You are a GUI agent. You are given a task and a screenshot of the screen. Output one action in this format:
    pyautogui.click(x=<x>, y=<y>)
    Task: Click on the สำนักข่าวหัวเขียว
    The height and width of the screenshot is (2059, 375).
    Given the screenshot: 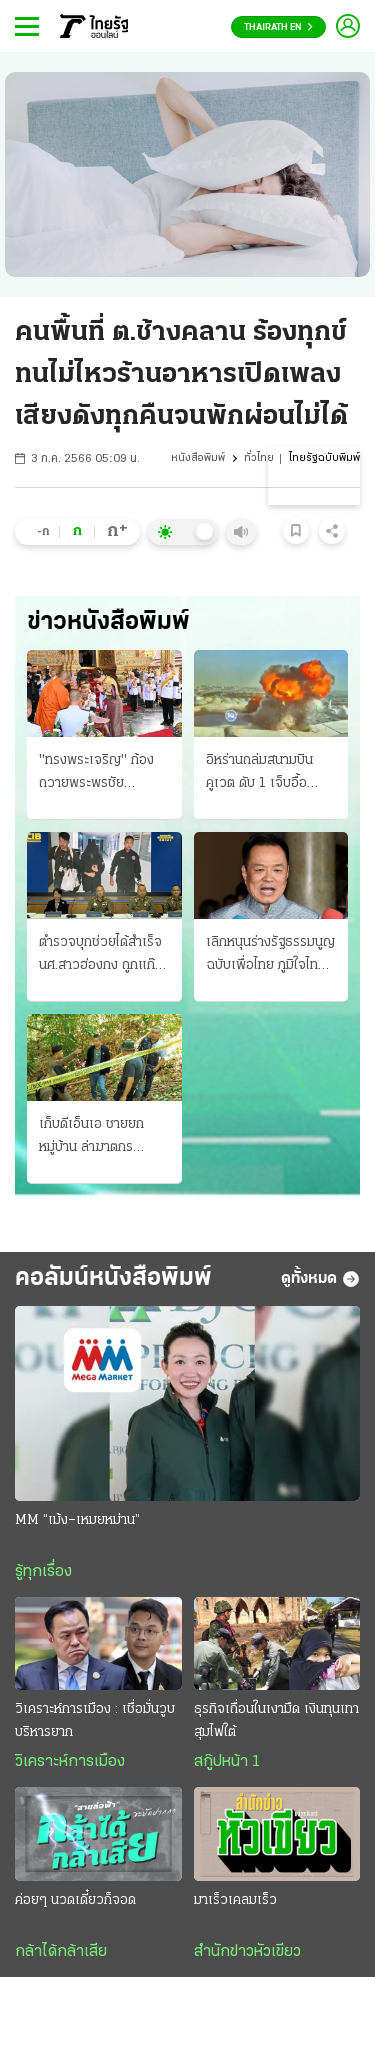 What is the action you would take?
    pyautogui.click(x=247, y=1952)
    